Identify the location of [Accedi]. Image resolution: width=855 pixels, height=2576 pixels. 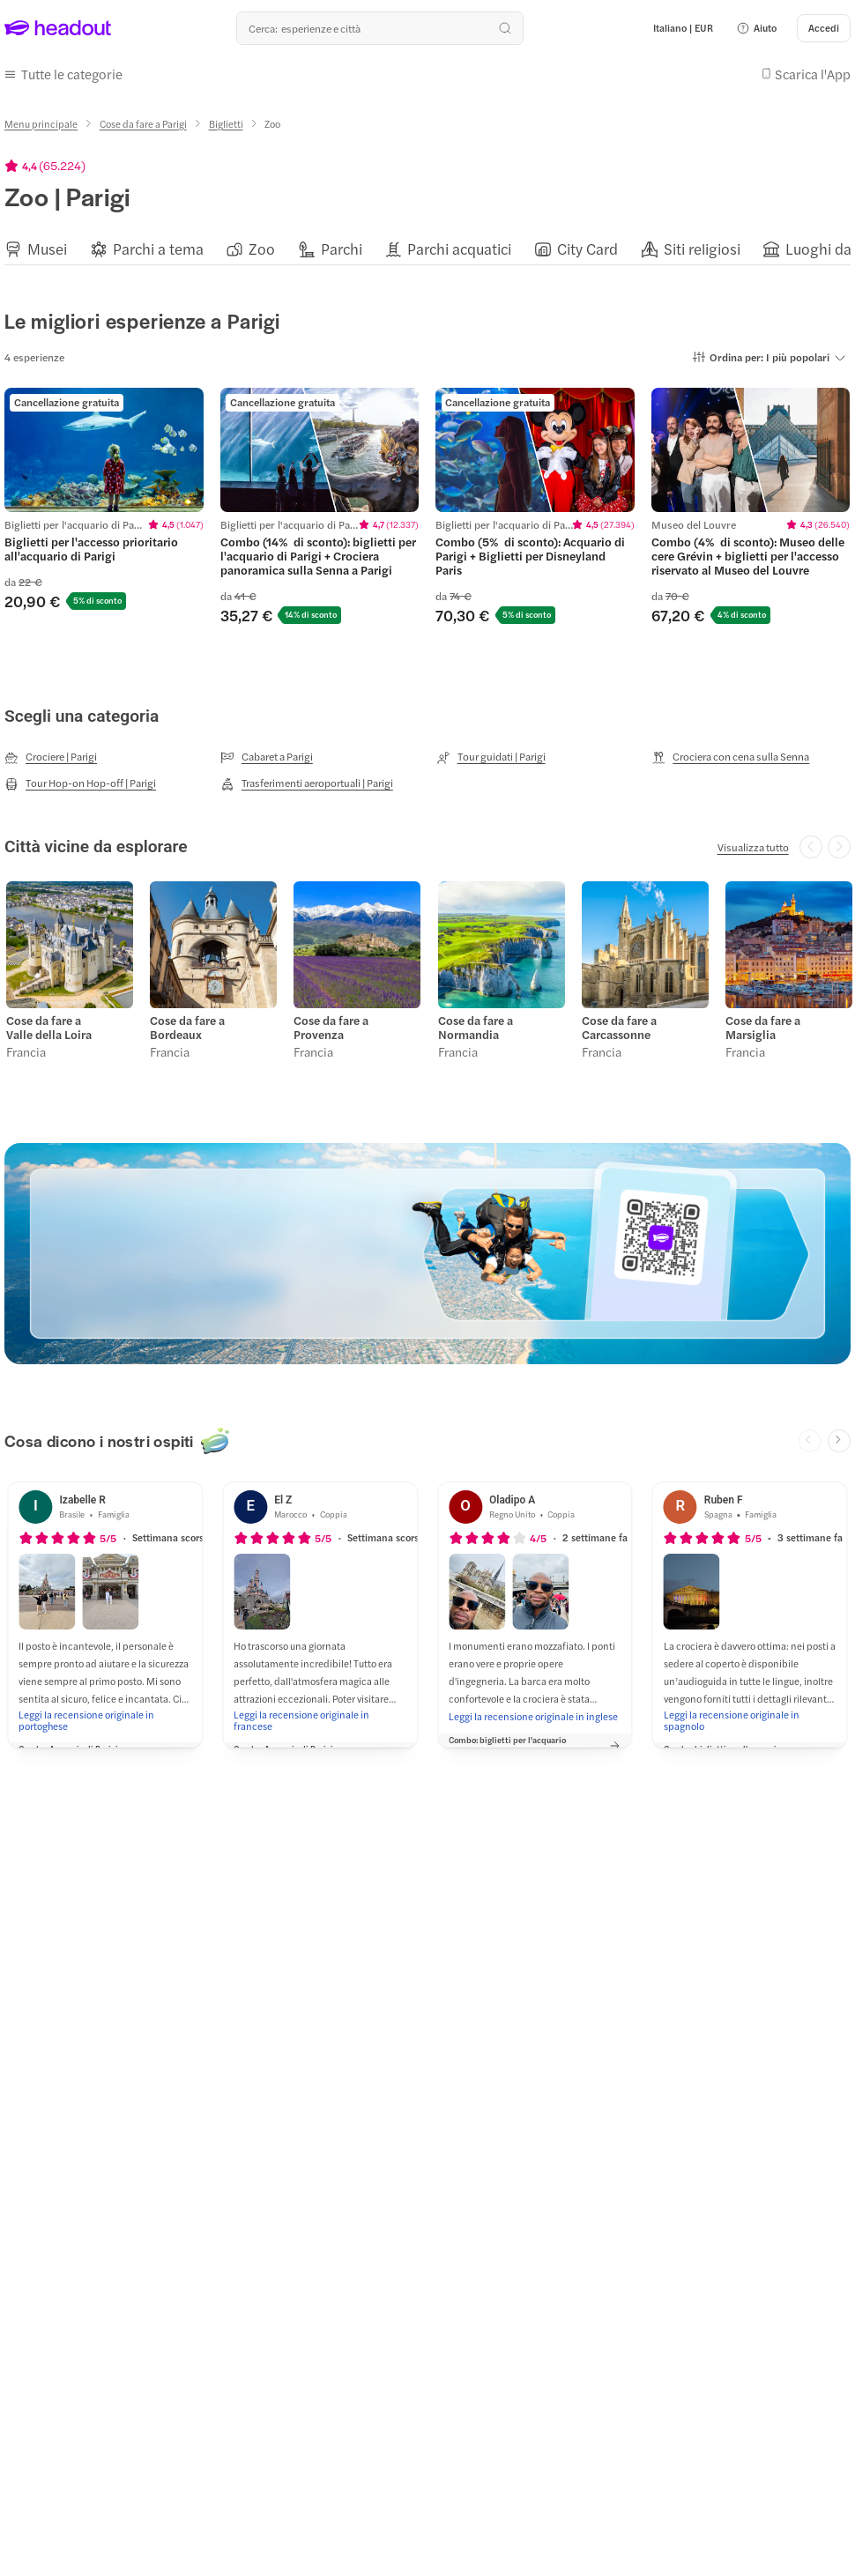
(824, 28).